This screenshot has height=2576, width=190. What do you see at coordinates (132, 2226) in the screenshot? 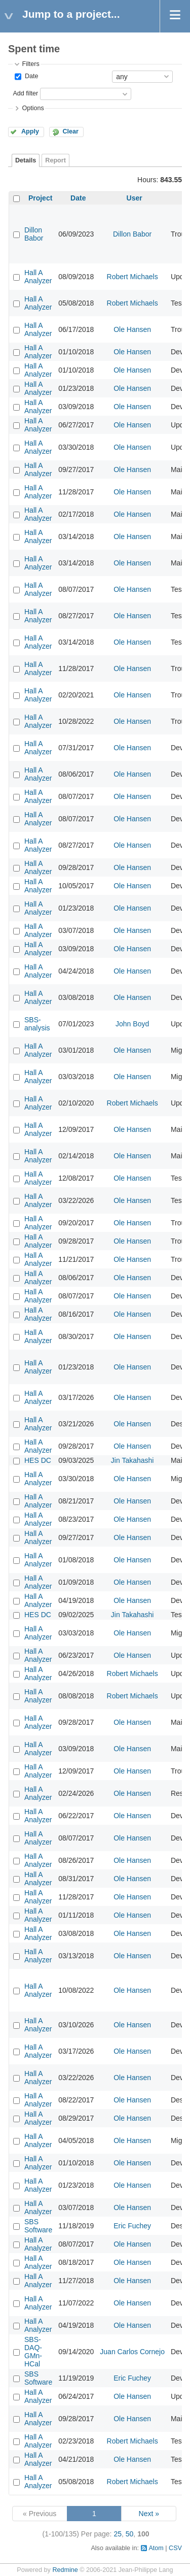
I see `Eric Fuchey` at bounding box center [132, 2226].